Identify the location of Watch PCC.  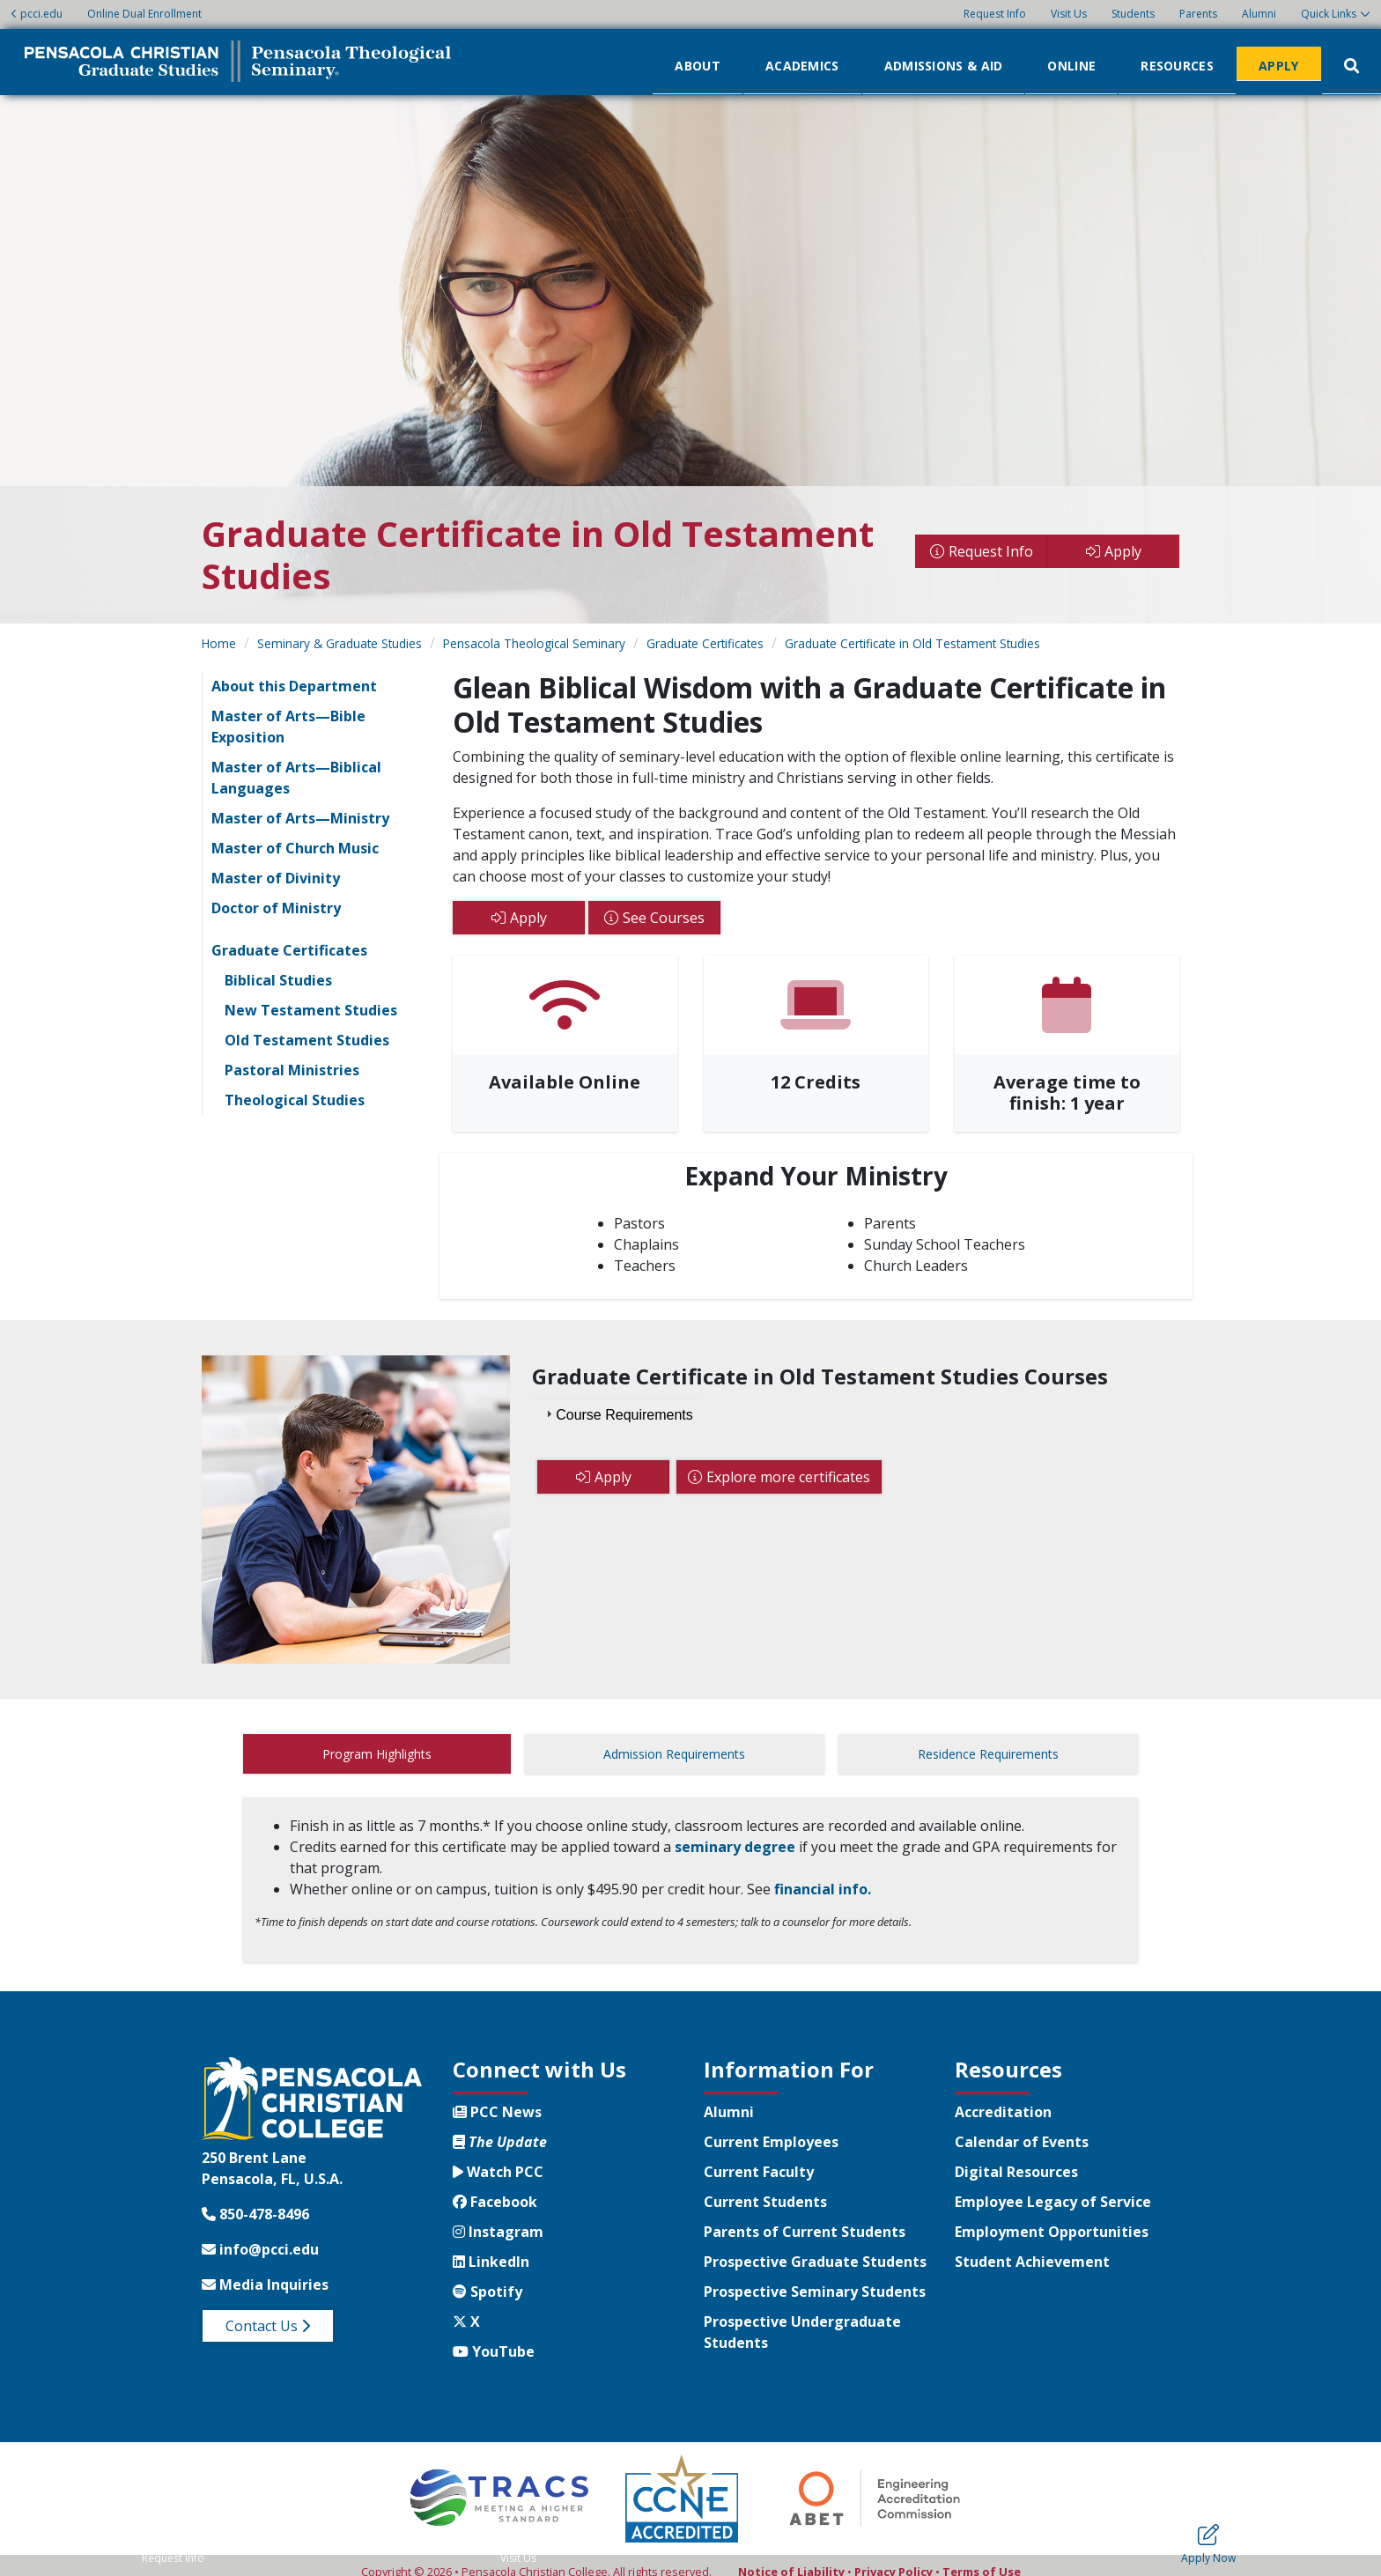
(498, 2158).